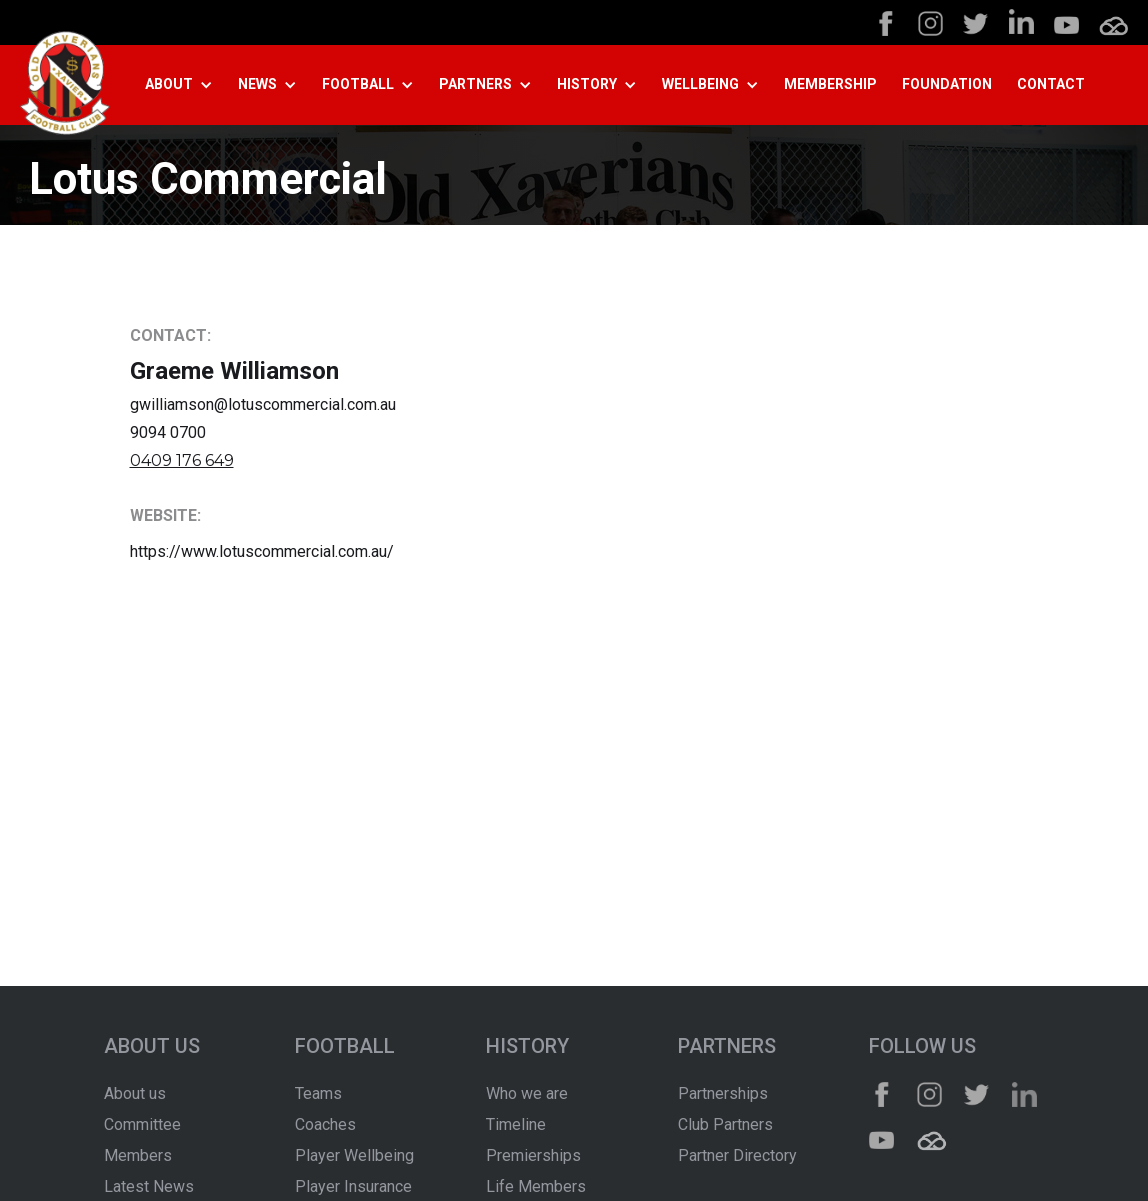  I want to click on Who we are, so click(527, 1093).